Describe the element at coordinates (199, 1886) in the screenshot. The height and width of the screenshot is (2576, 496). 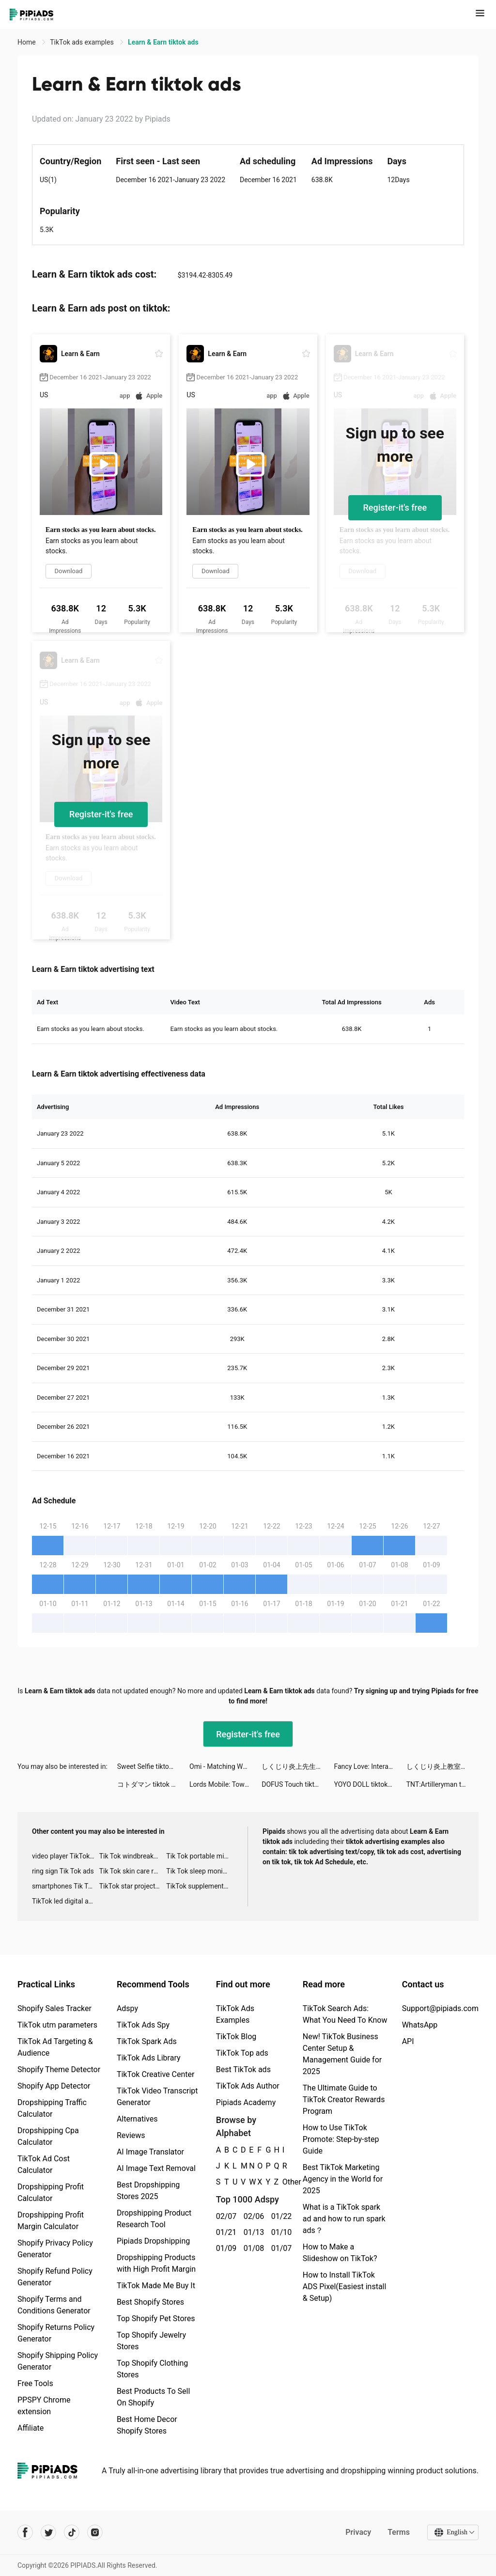
I see `TikTok supplement ads` at that location.